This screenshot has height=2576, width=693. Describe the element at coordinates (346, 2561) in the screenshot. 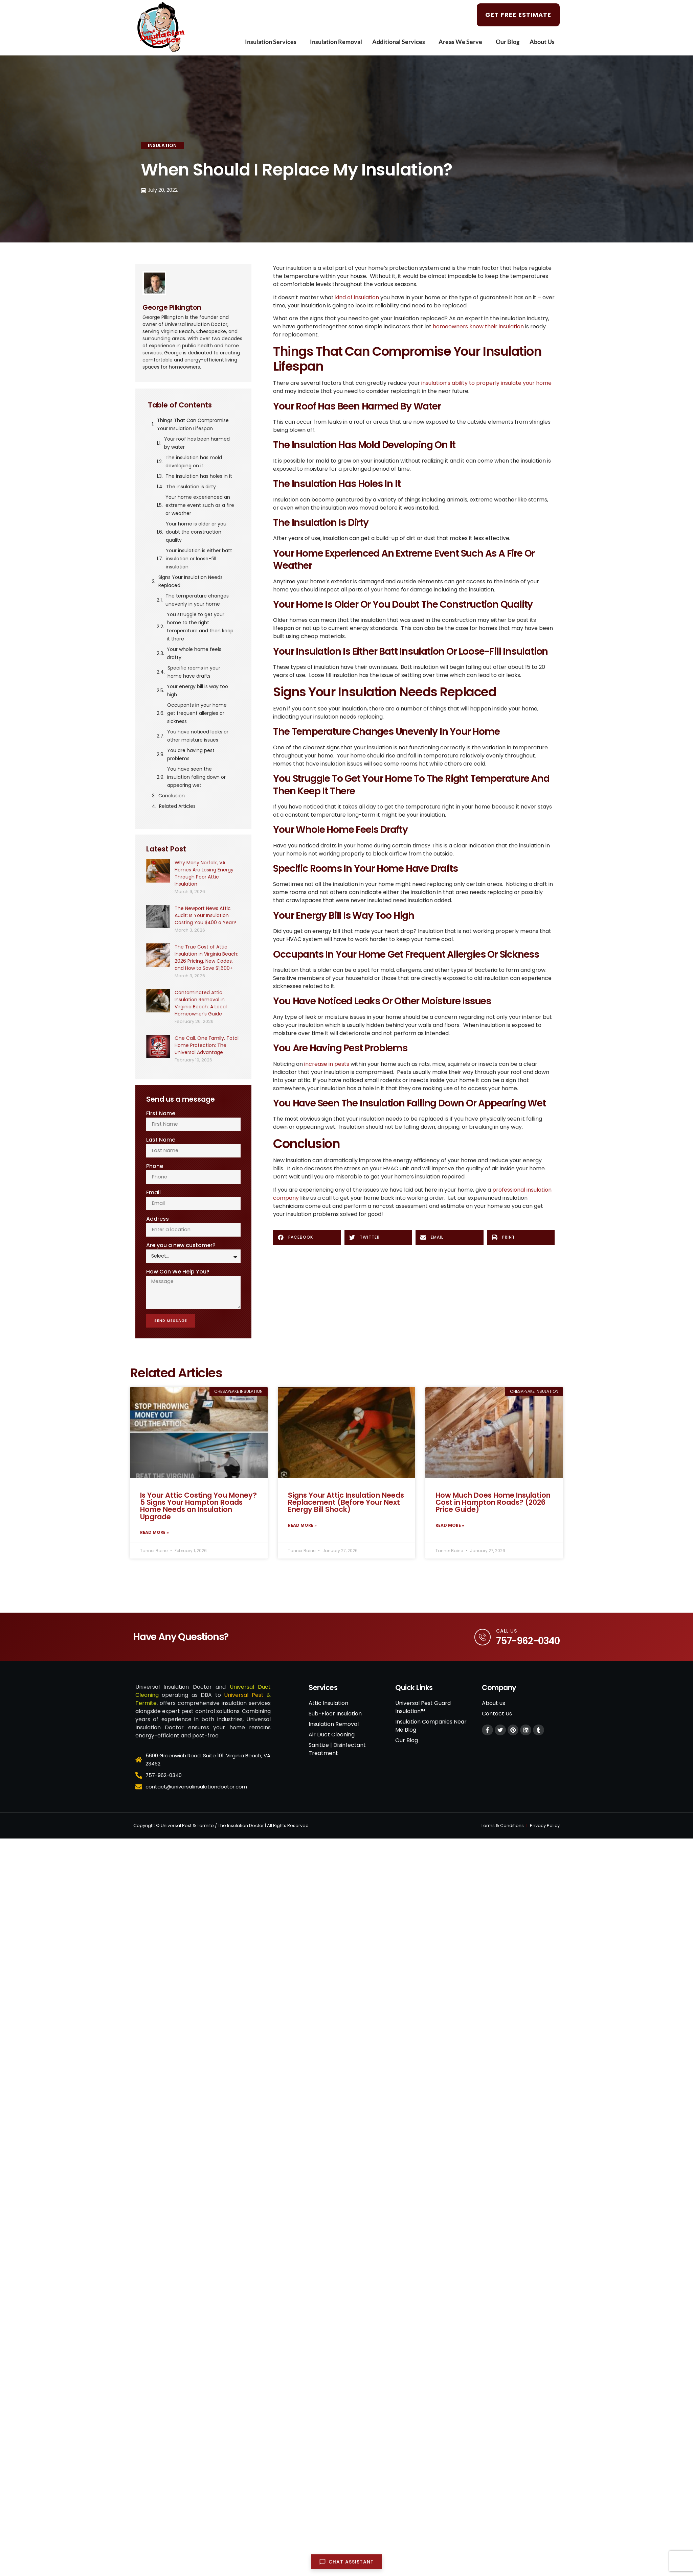

I see `[Open chat]` at that location.